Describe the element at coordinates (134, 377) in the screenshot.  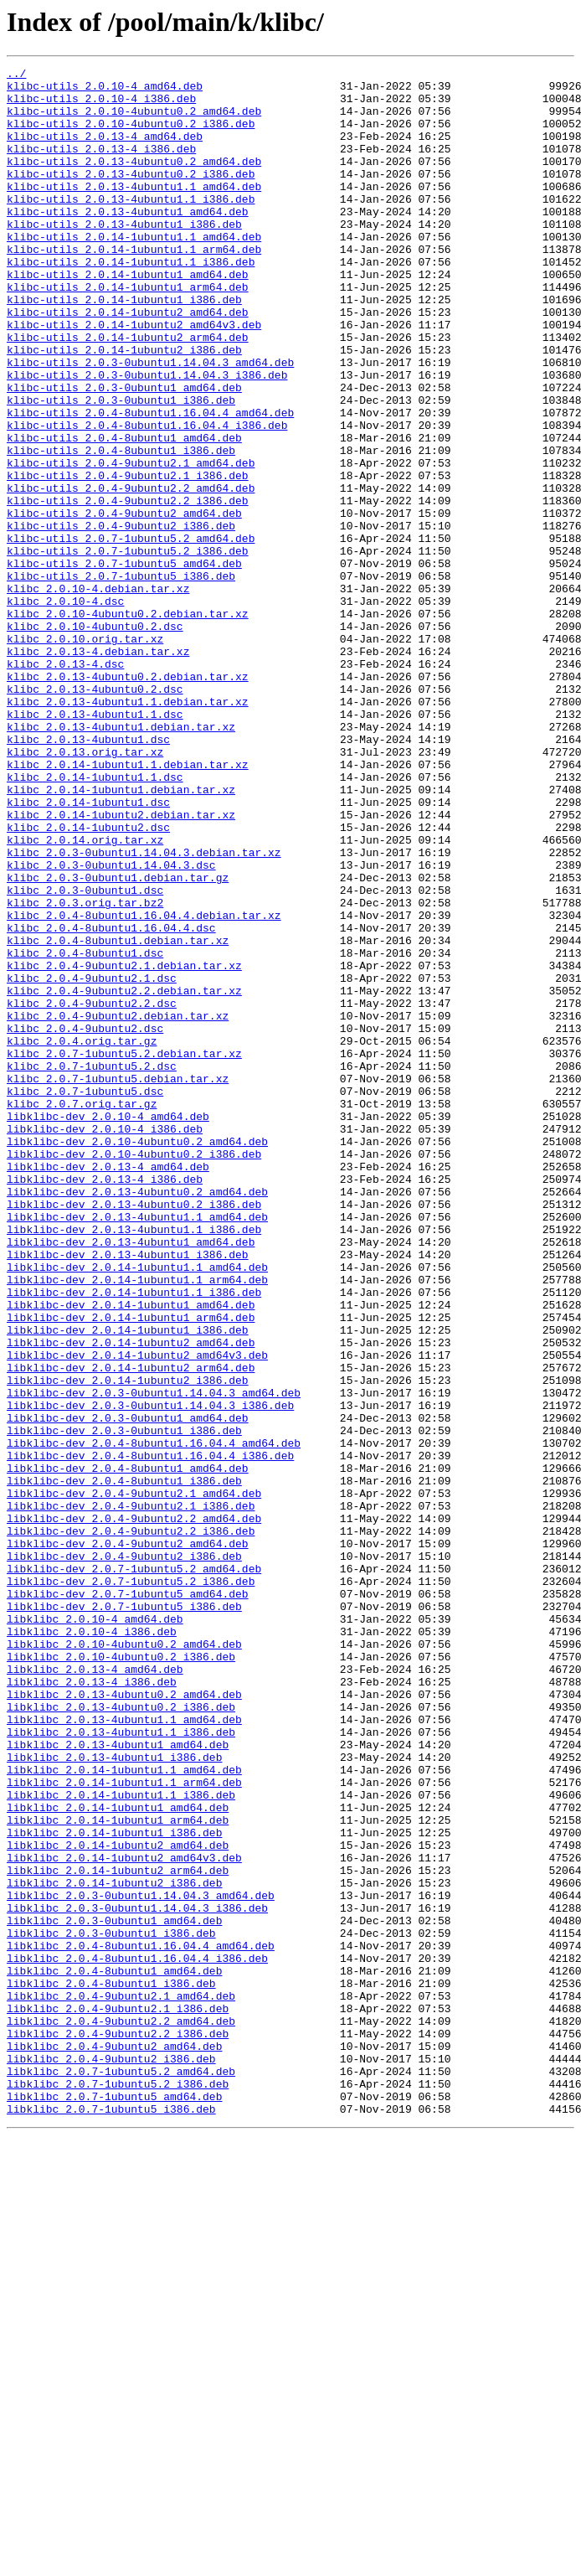
I see `klibc-utils_2.0.14-1ubuntu2_amd64v3.deb` at that location.